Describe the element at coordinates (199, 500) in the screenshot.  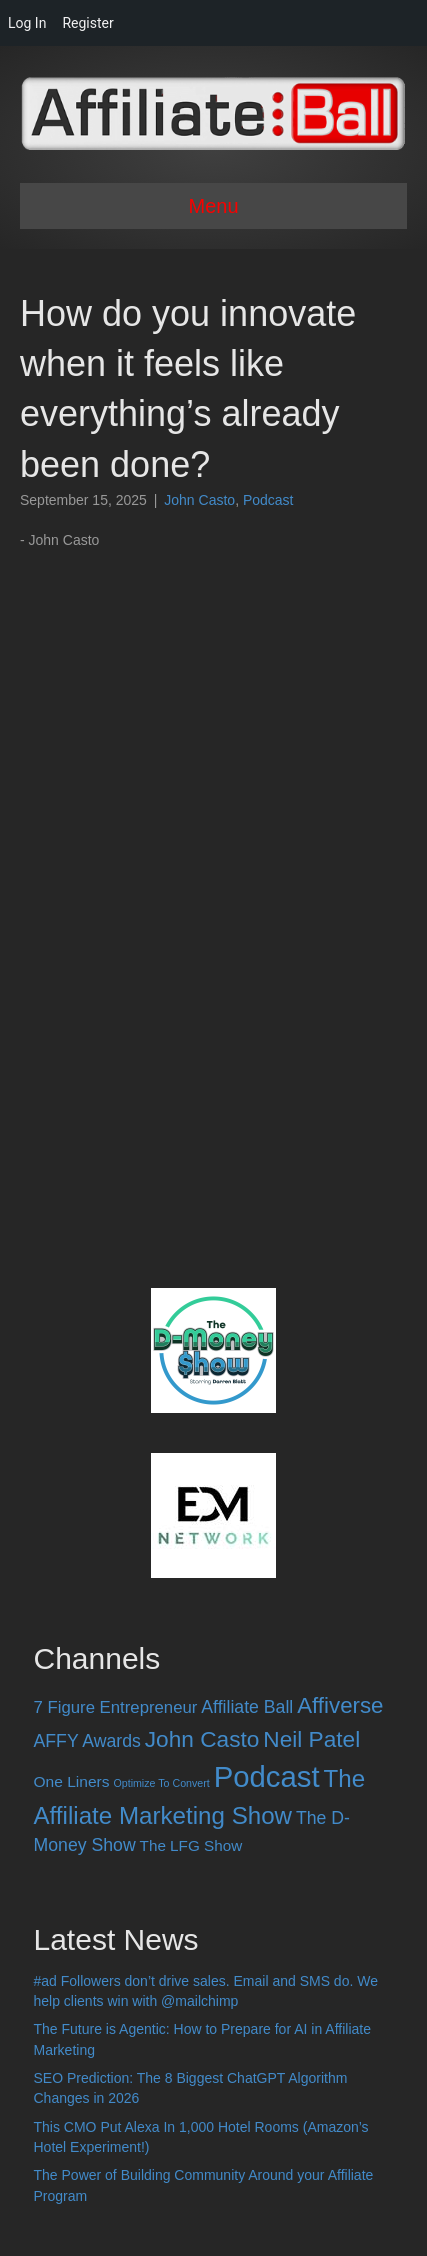
I see `John Casto` at that location.